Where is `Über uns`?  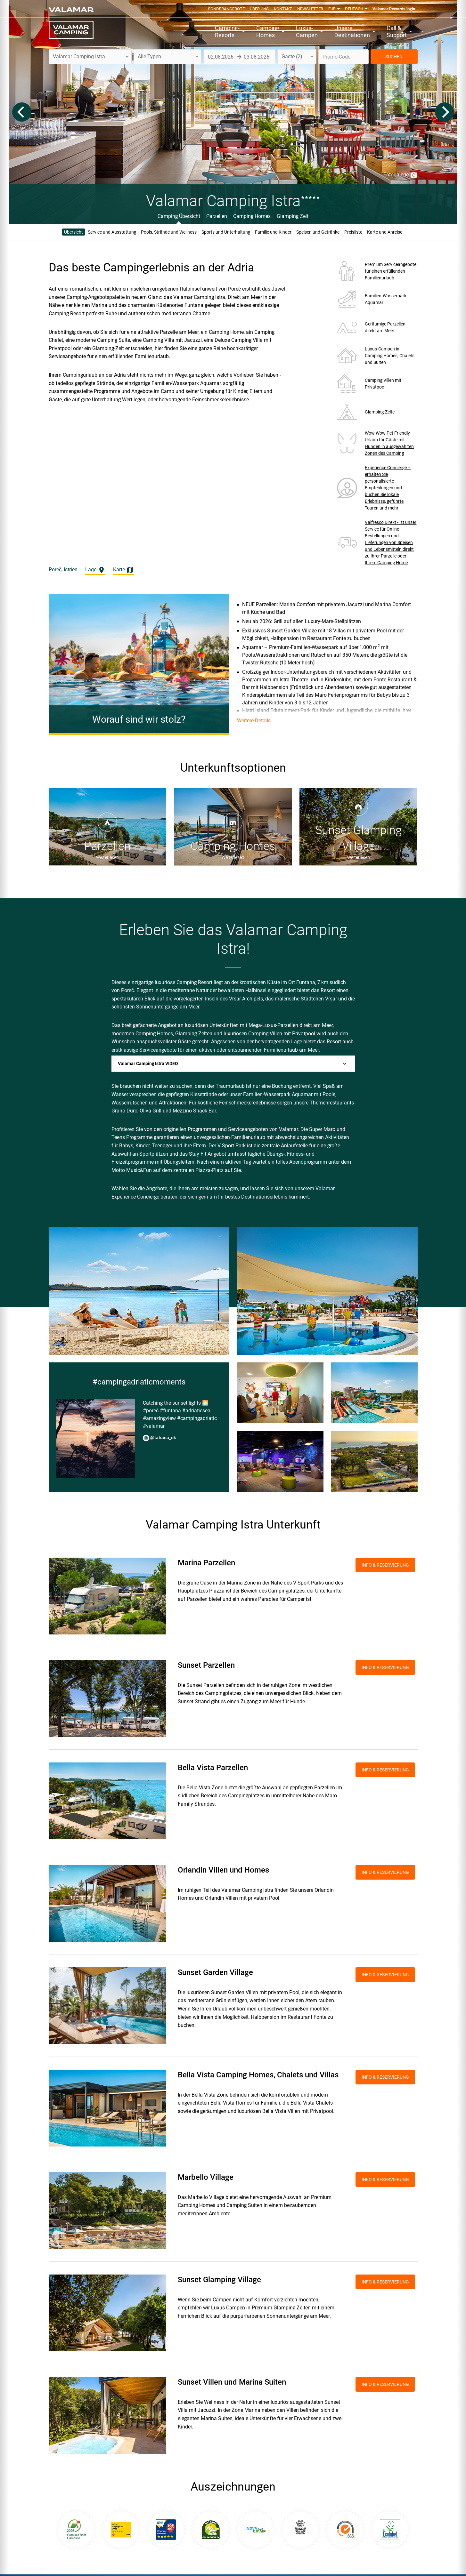
Über uns is located at coordinates (259, 8).